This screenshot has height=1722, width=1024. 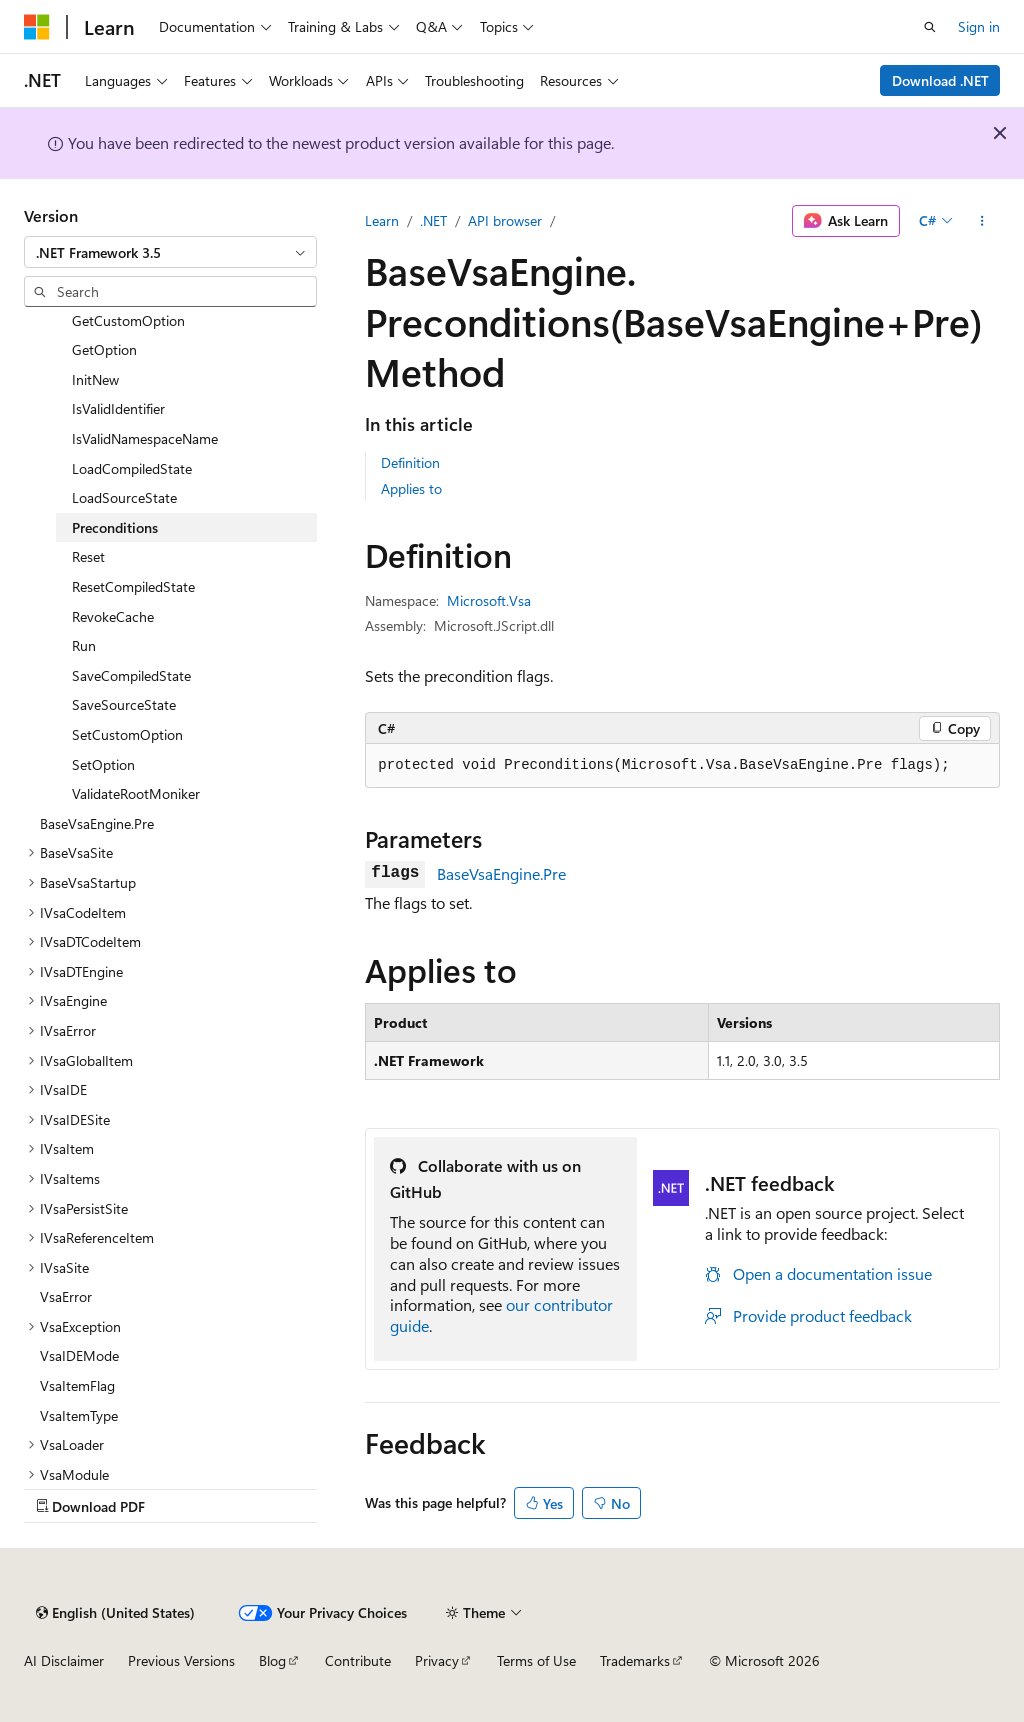 I want to click on [Content language selector. Currently set to English (United States).], so click(x=115, y=1613).